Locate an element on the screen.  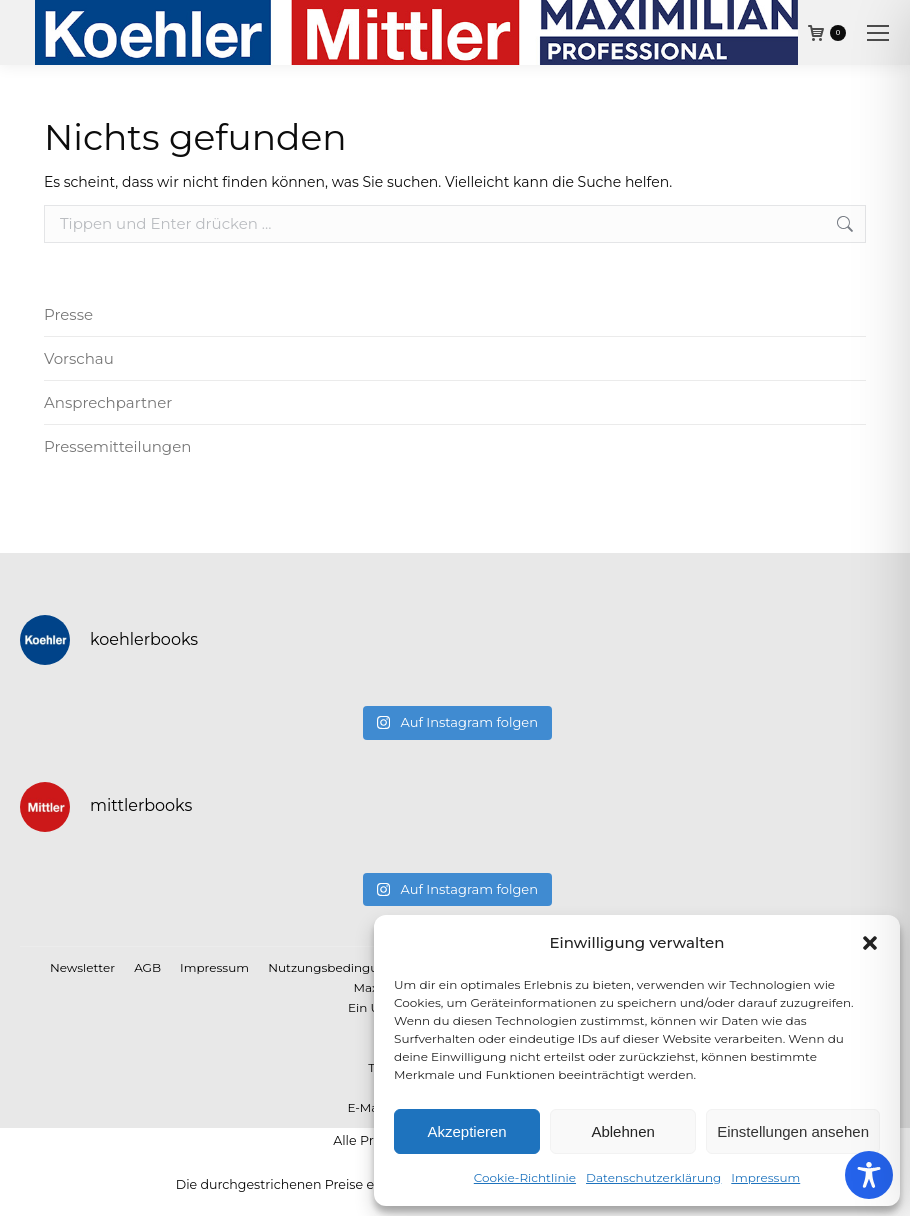
Presse is located at coordinates (68, 314).